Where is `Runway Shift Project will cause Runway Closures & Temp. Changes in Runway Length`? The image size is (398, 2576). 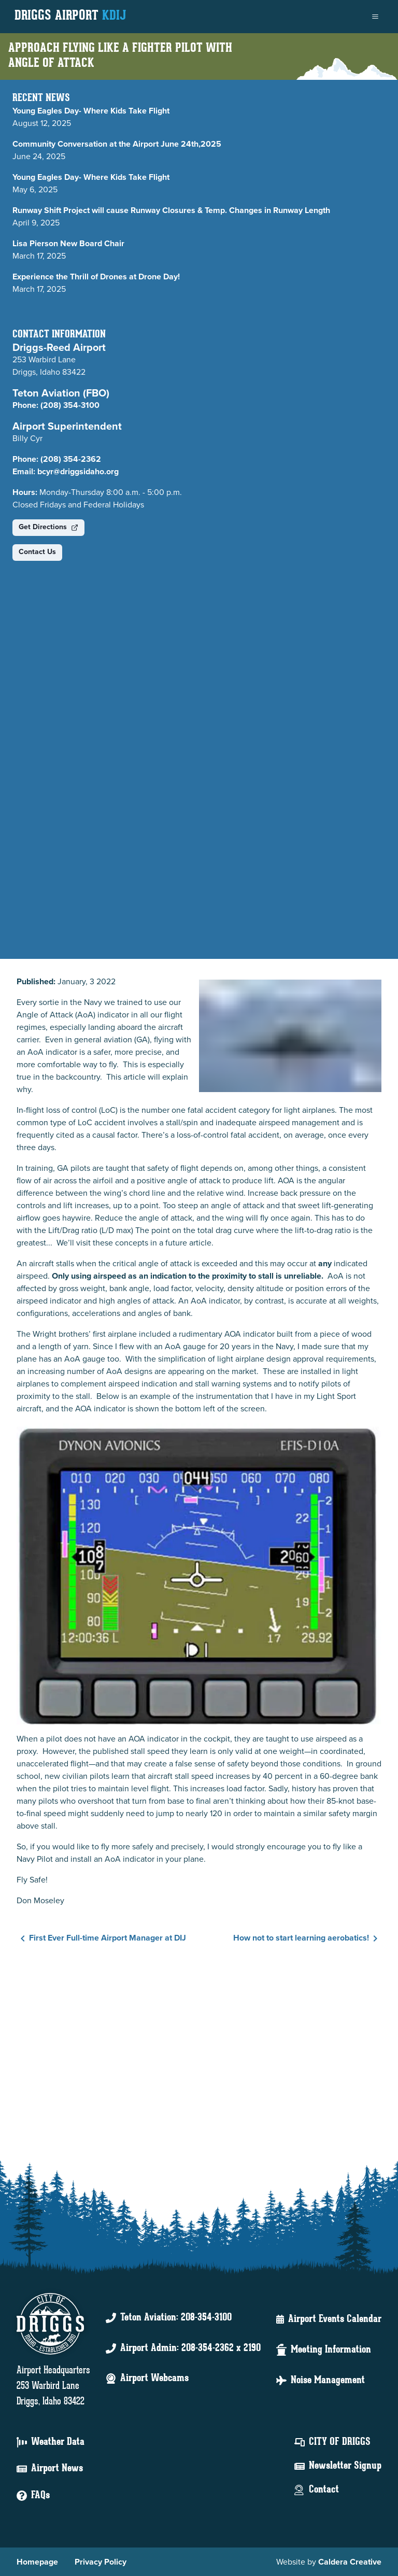
Runway Shift Project will cause Runway Closures & Temp. Changes in Runway Length is located at coordinates (171, 210).